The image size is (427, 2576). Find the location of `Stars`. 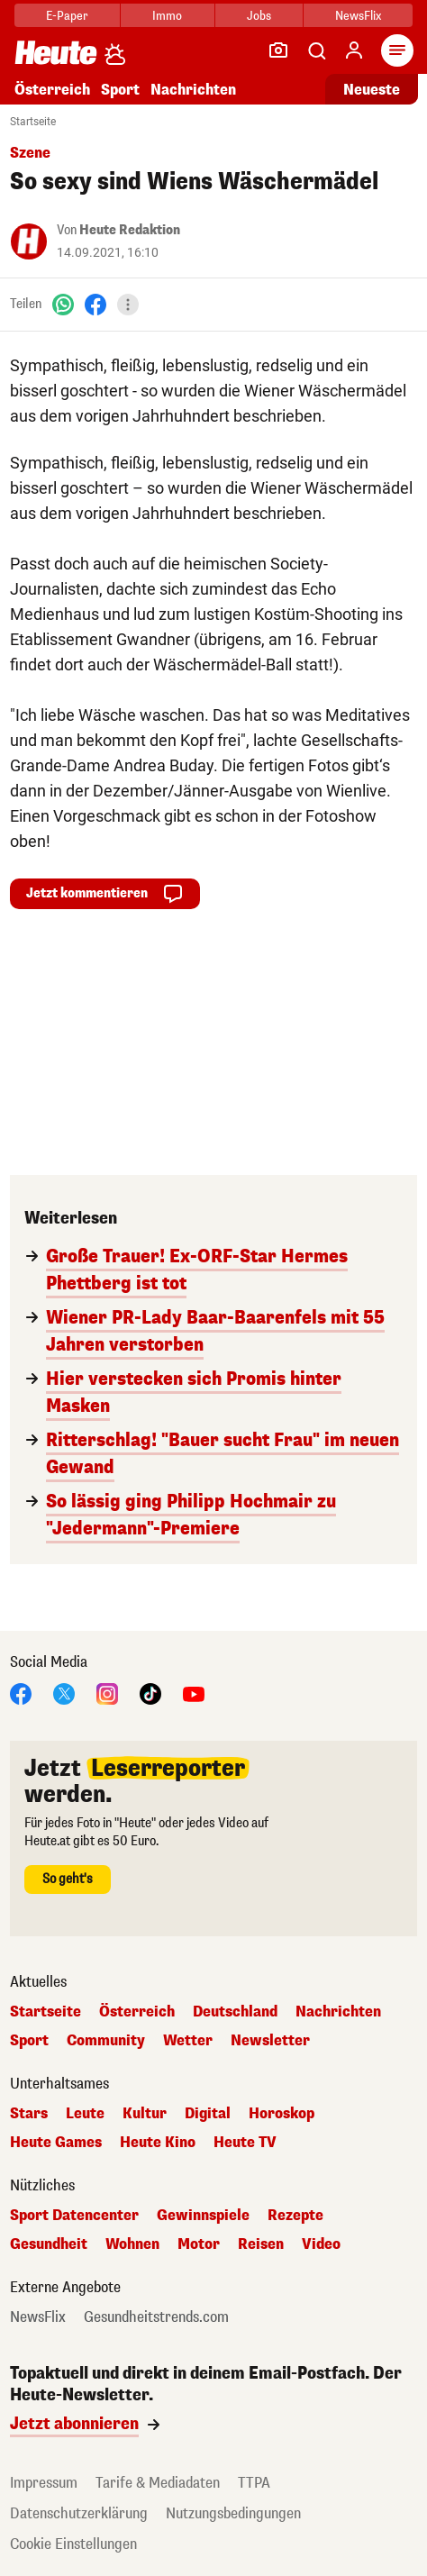

Stars is located at coordinates (29, 2114).